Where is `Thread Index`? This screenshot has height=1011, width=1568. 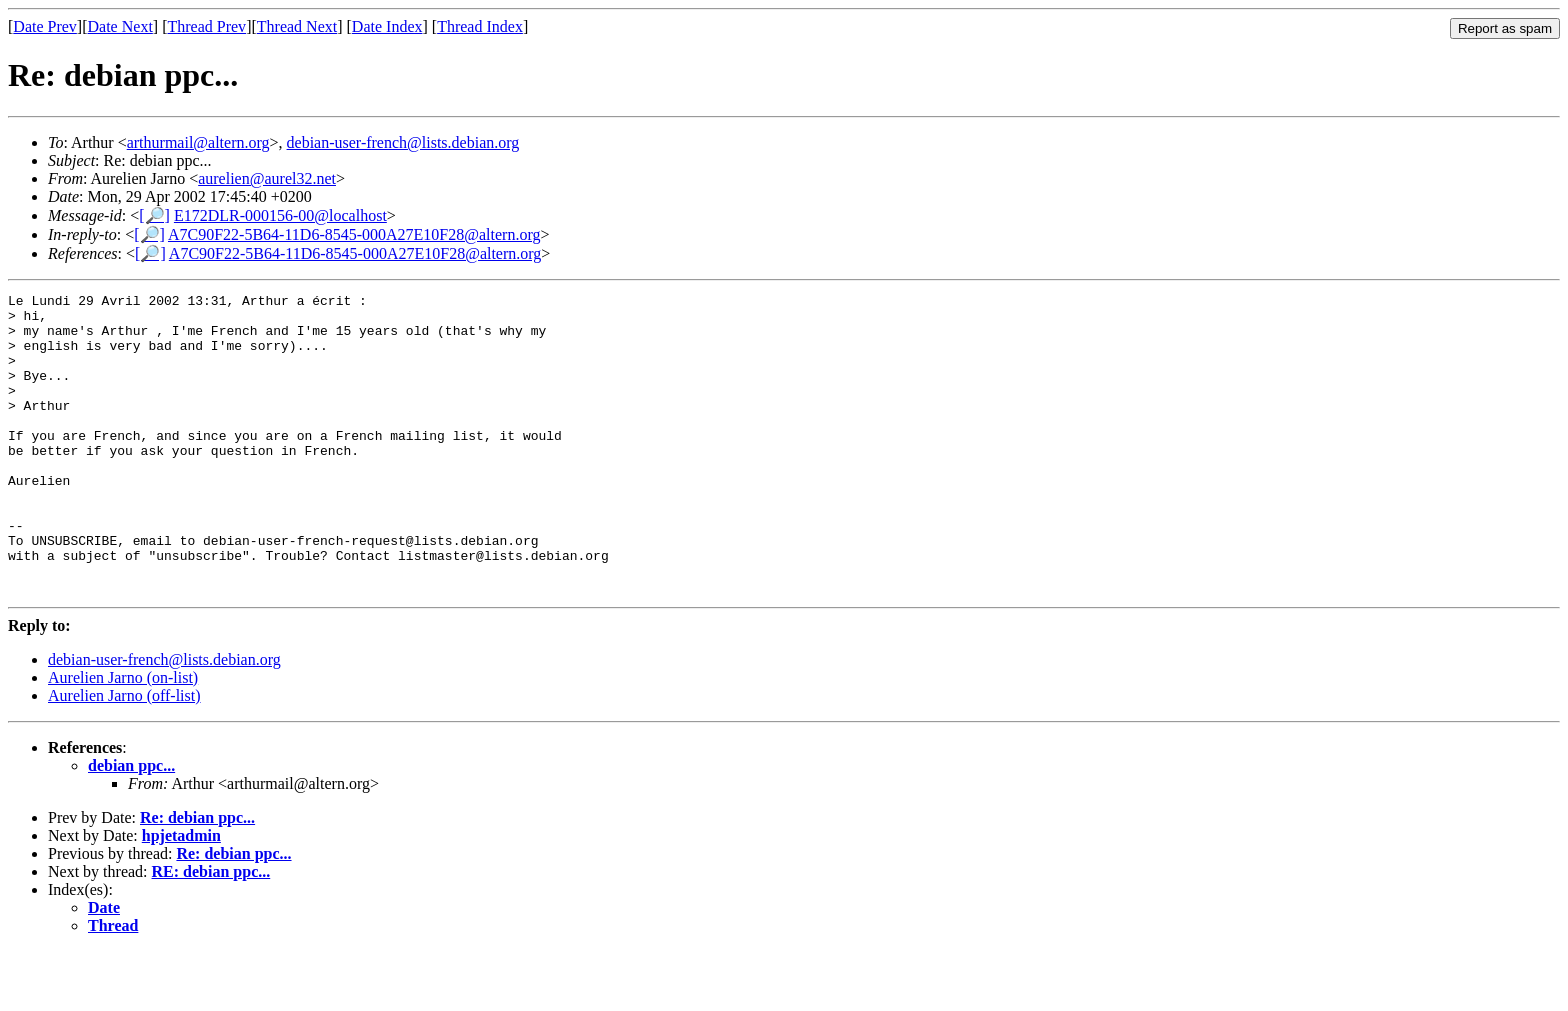 Thread Index is located at coordinates (480, 26).